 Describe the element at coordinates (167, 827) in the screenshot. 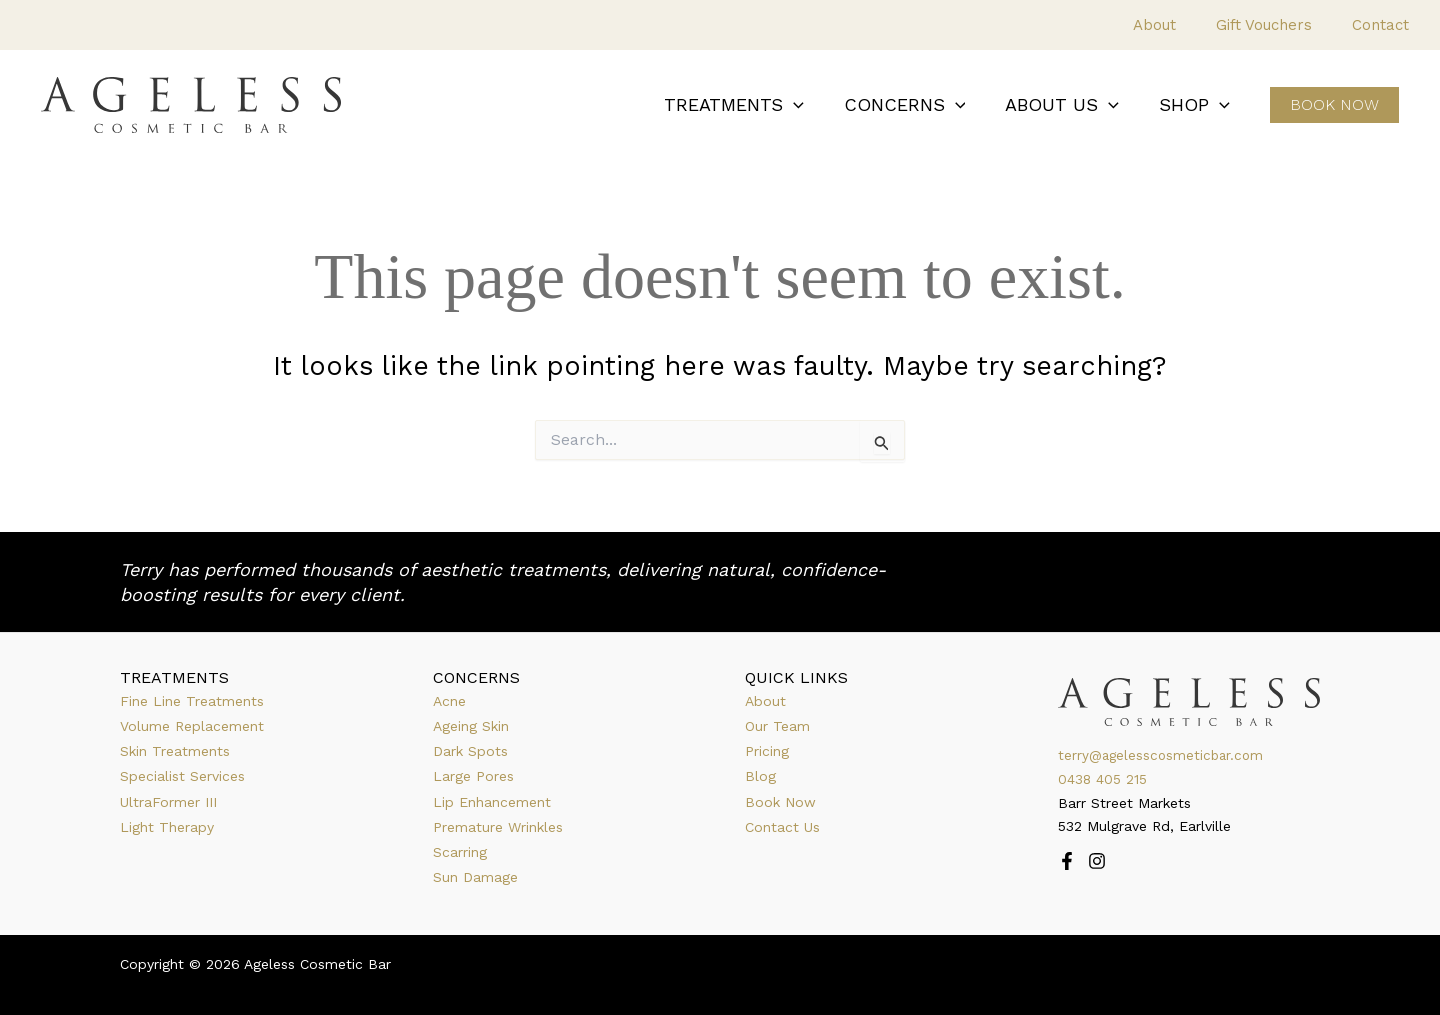

I see `Light Therapy` at that location.